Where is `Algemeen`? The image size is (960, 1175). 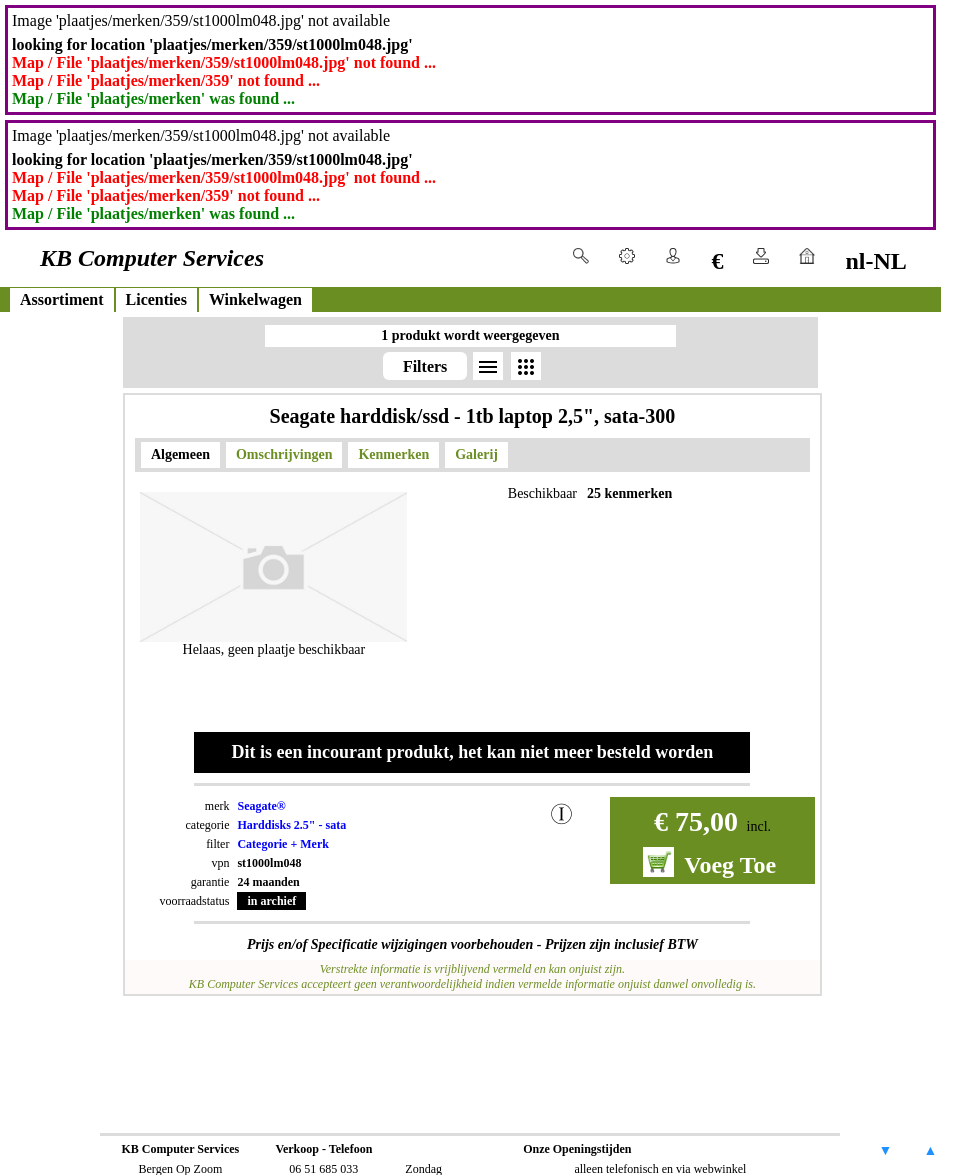 Algemeen is located at coordinates (180, 454).